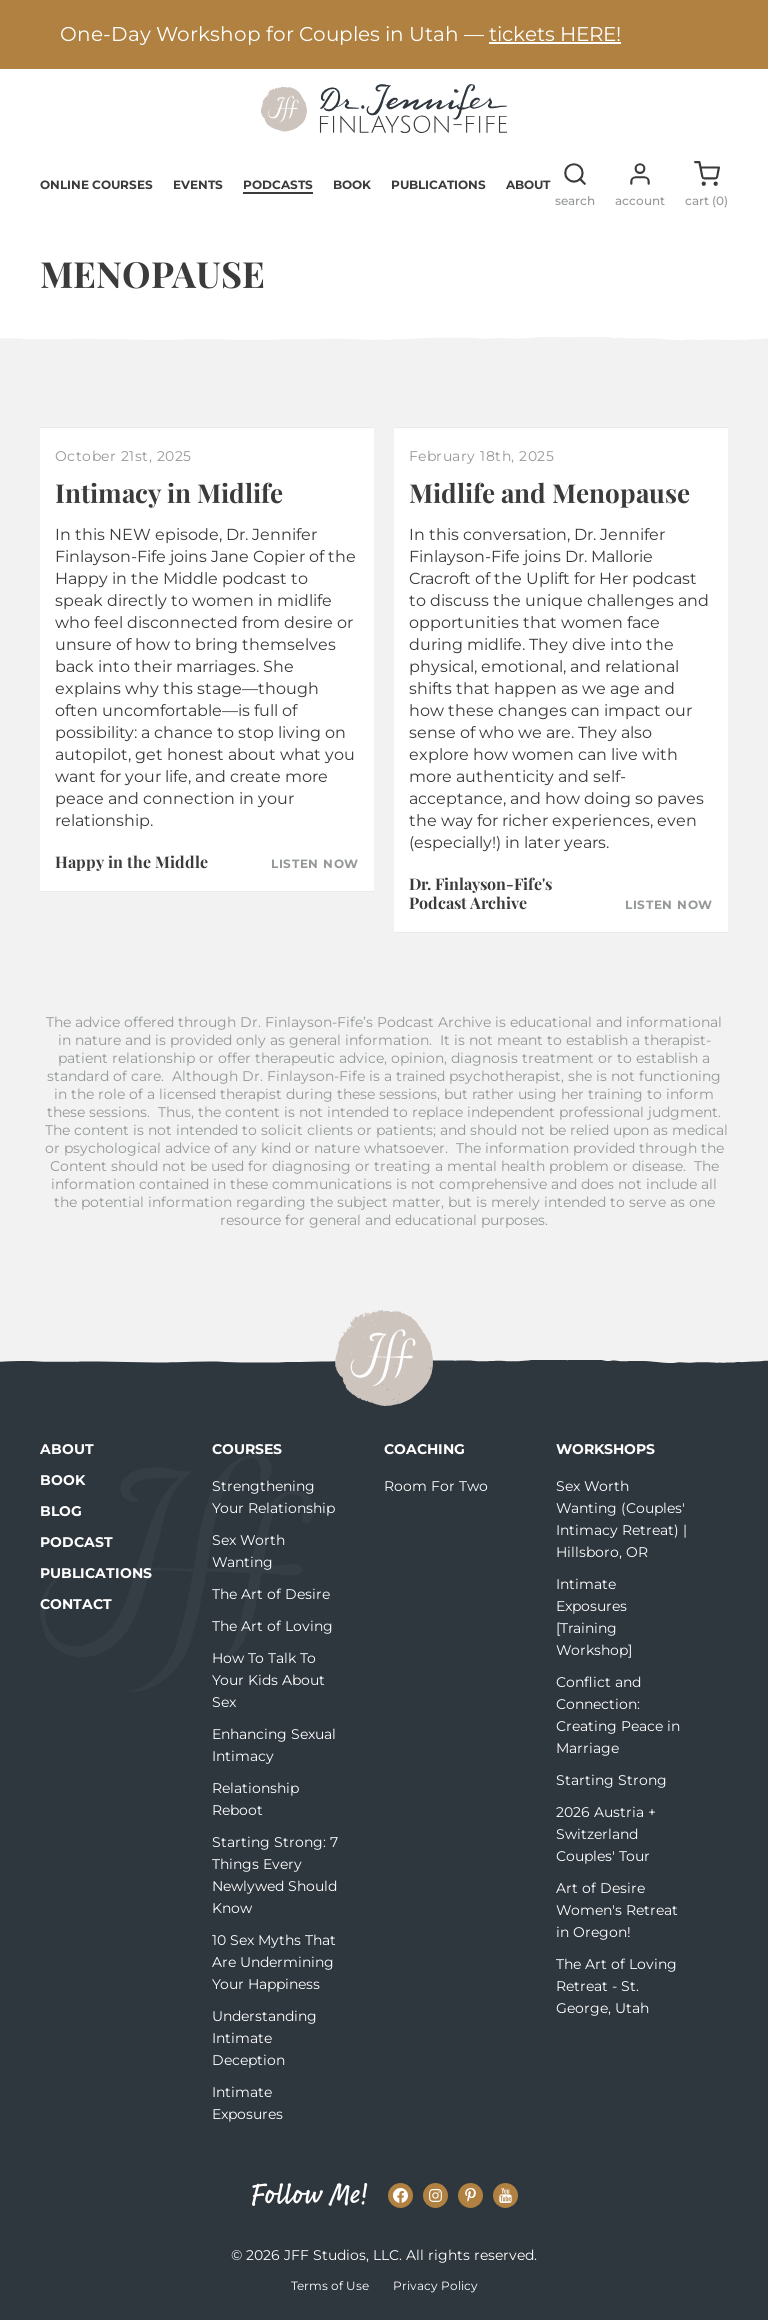 The image size is (768, 2320). I want to click on Understanding Intimate Deception, so click(264, 2038).